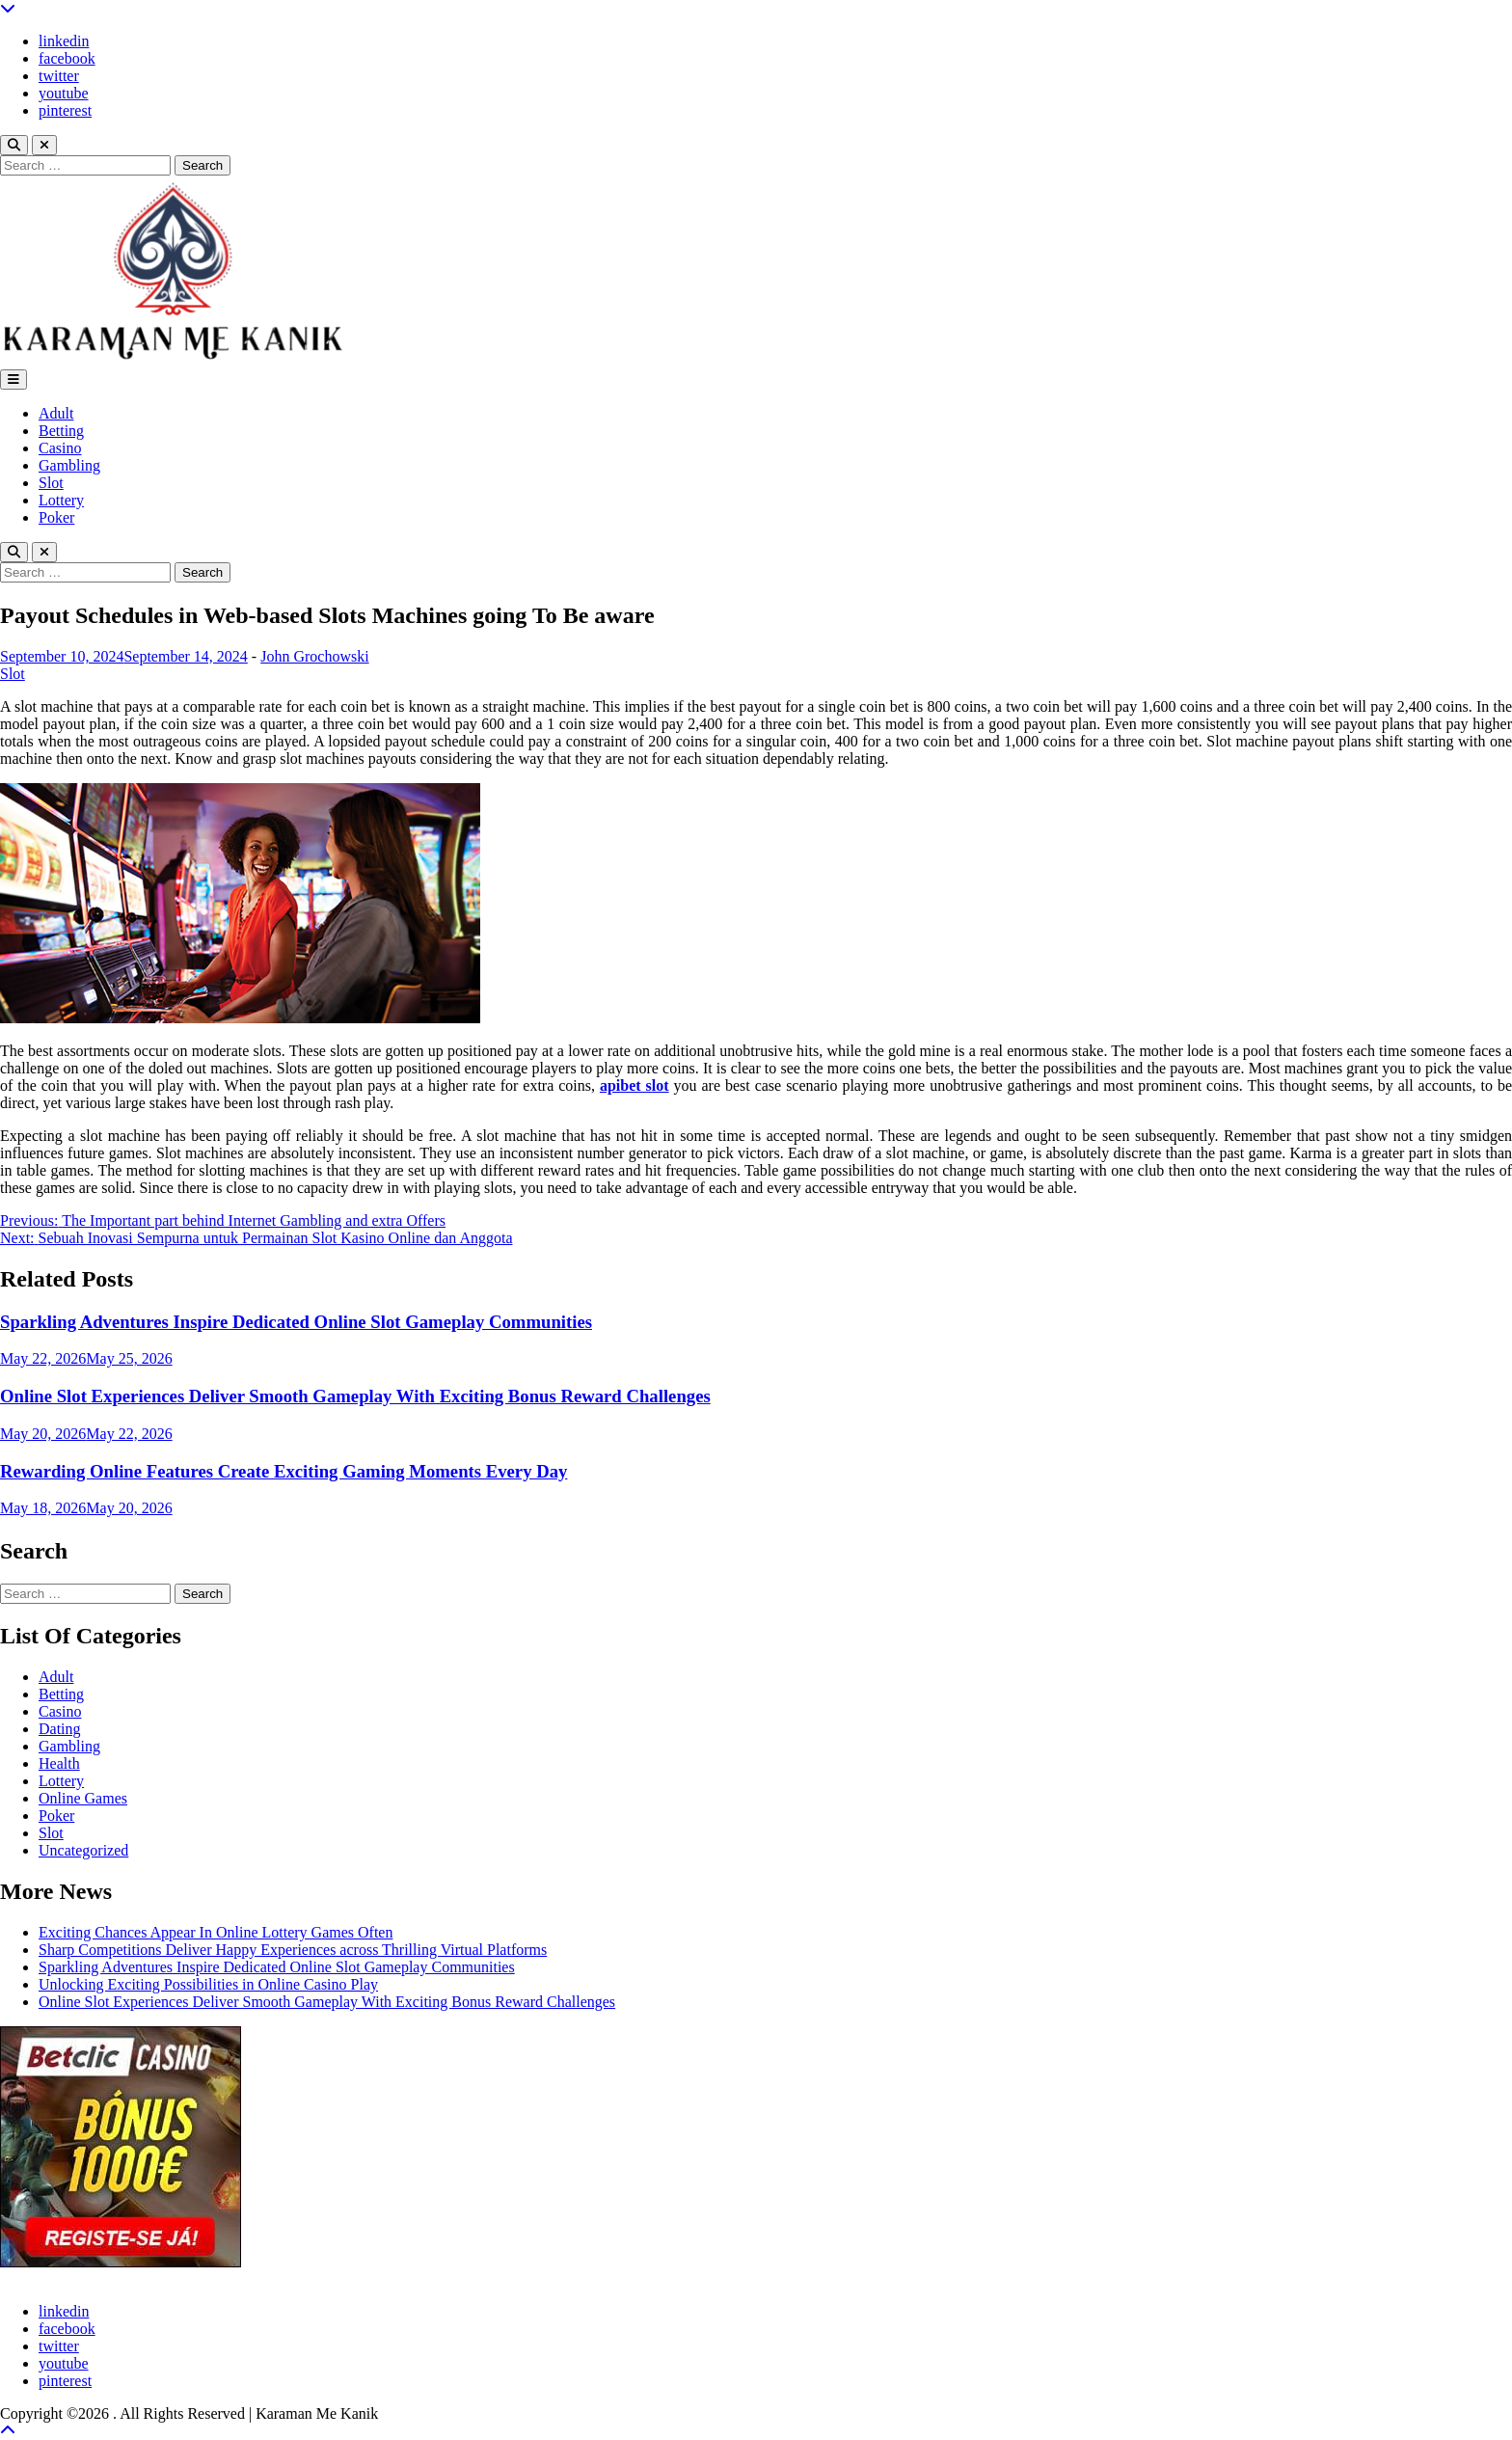 This screenshot has height=2440, width=1512. I want to click on Adult, so click(56, 413).